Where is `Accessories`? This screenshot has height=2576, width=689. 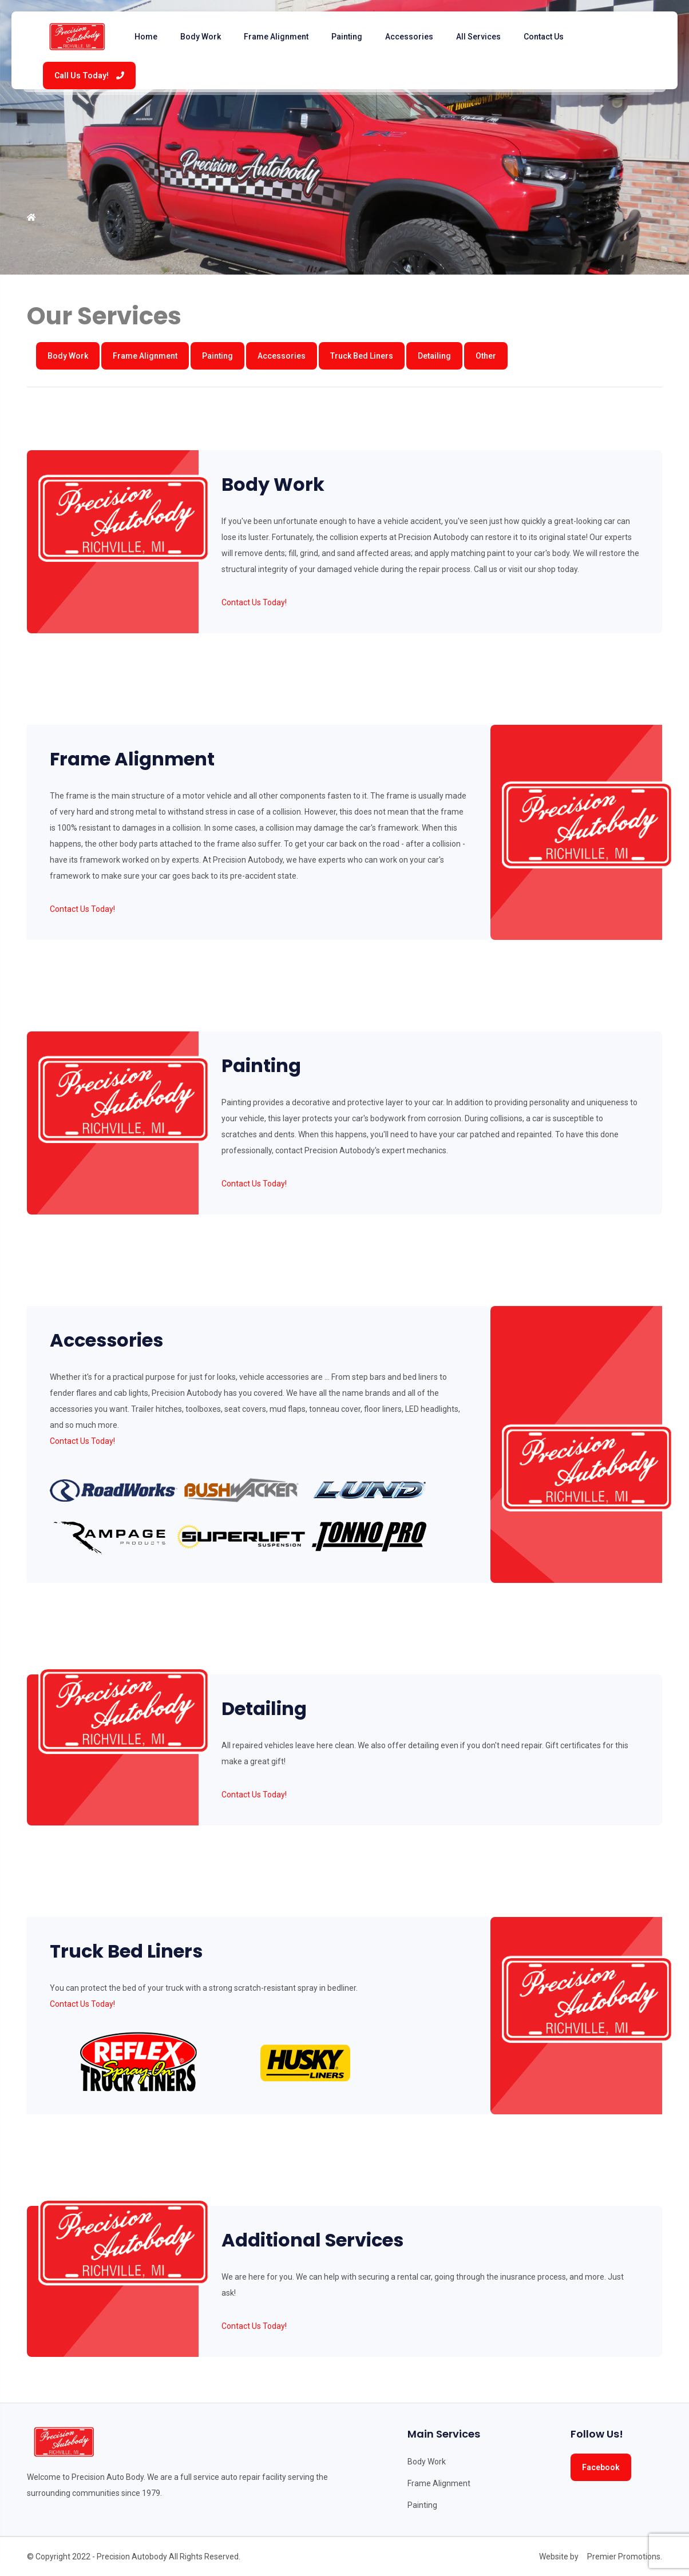
Accessories is located at coordinates (409, 36).